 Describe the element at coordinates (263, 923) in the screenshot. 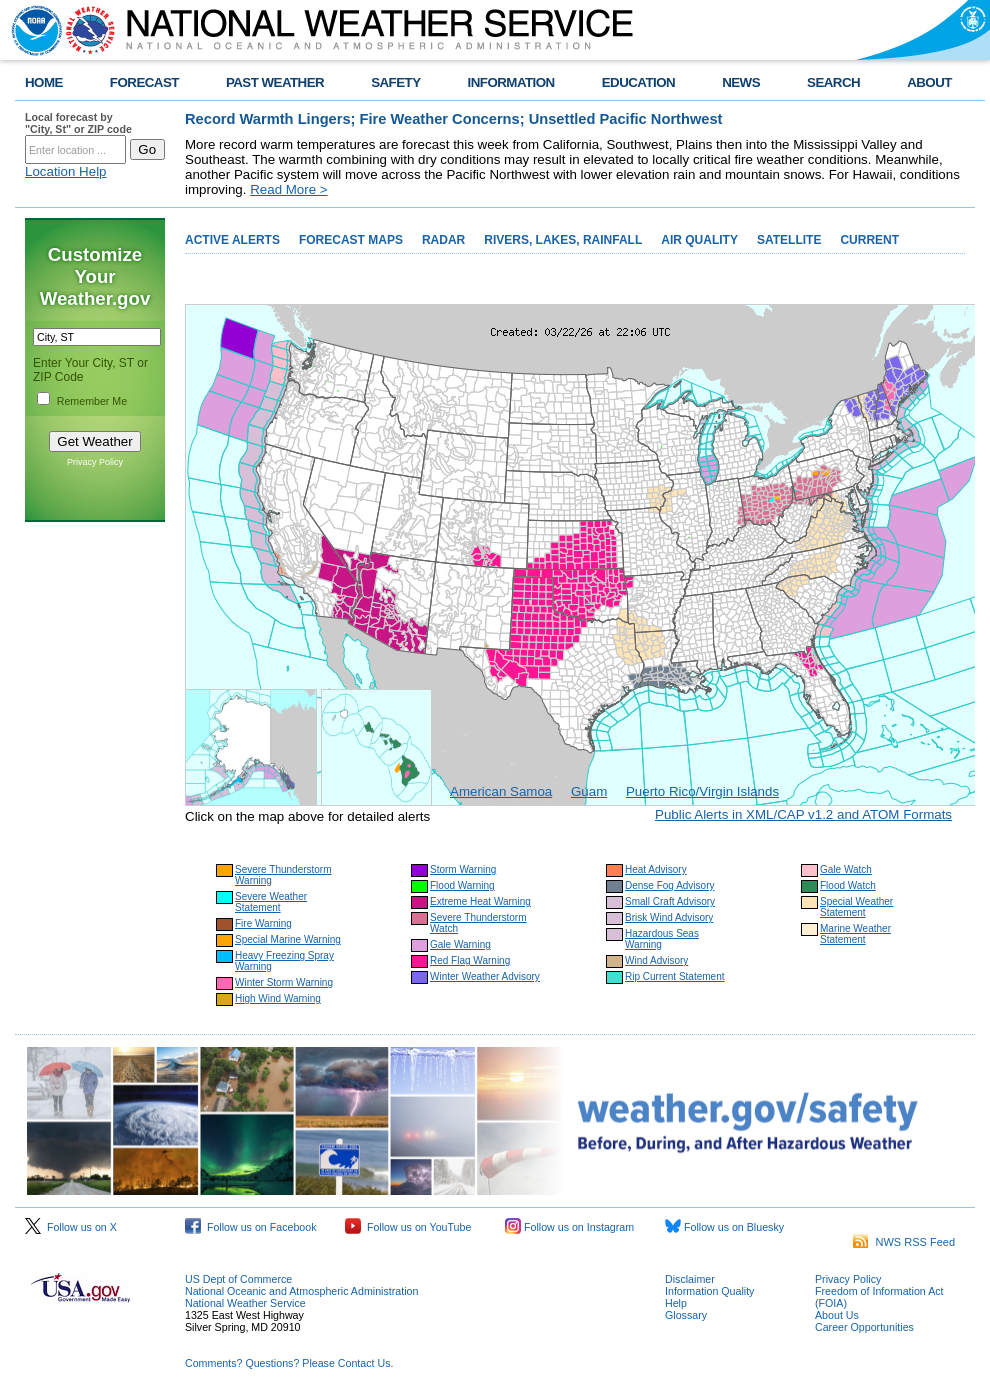

I see `Fire Warning` at that location.